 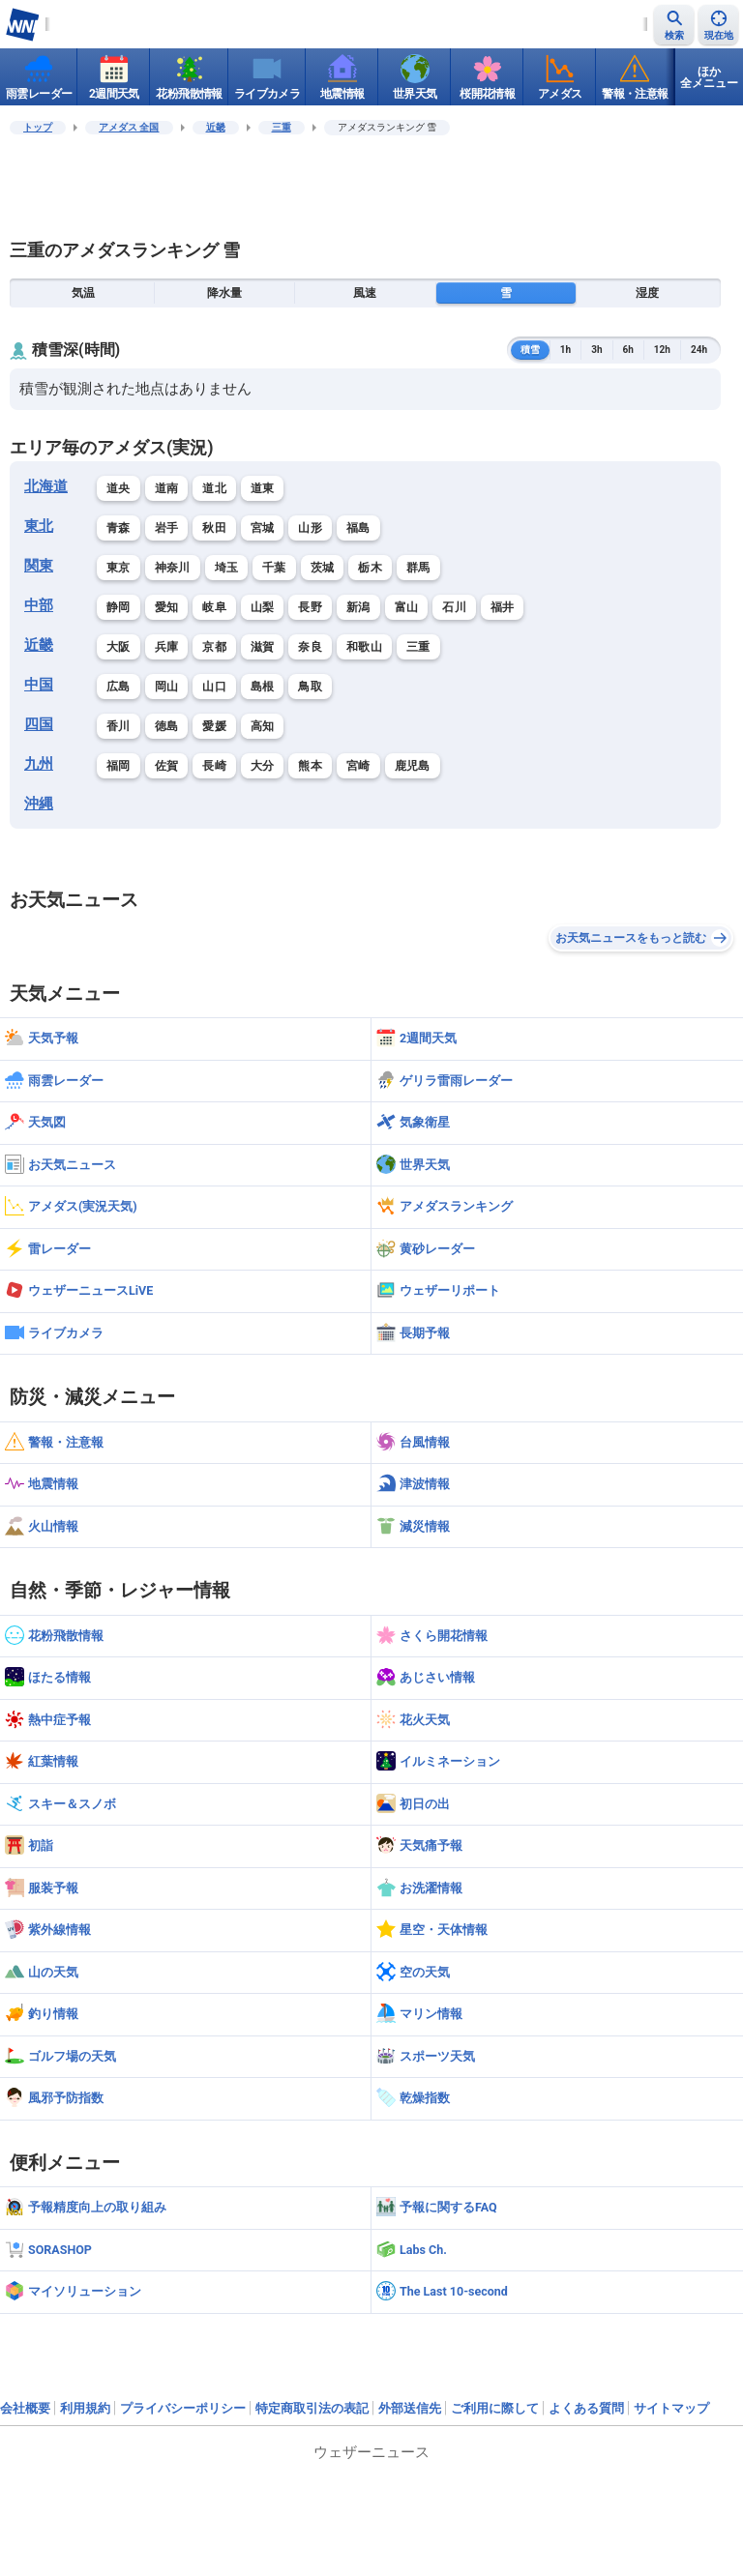 I want to click on 近畿, so click(x=215, y=127).